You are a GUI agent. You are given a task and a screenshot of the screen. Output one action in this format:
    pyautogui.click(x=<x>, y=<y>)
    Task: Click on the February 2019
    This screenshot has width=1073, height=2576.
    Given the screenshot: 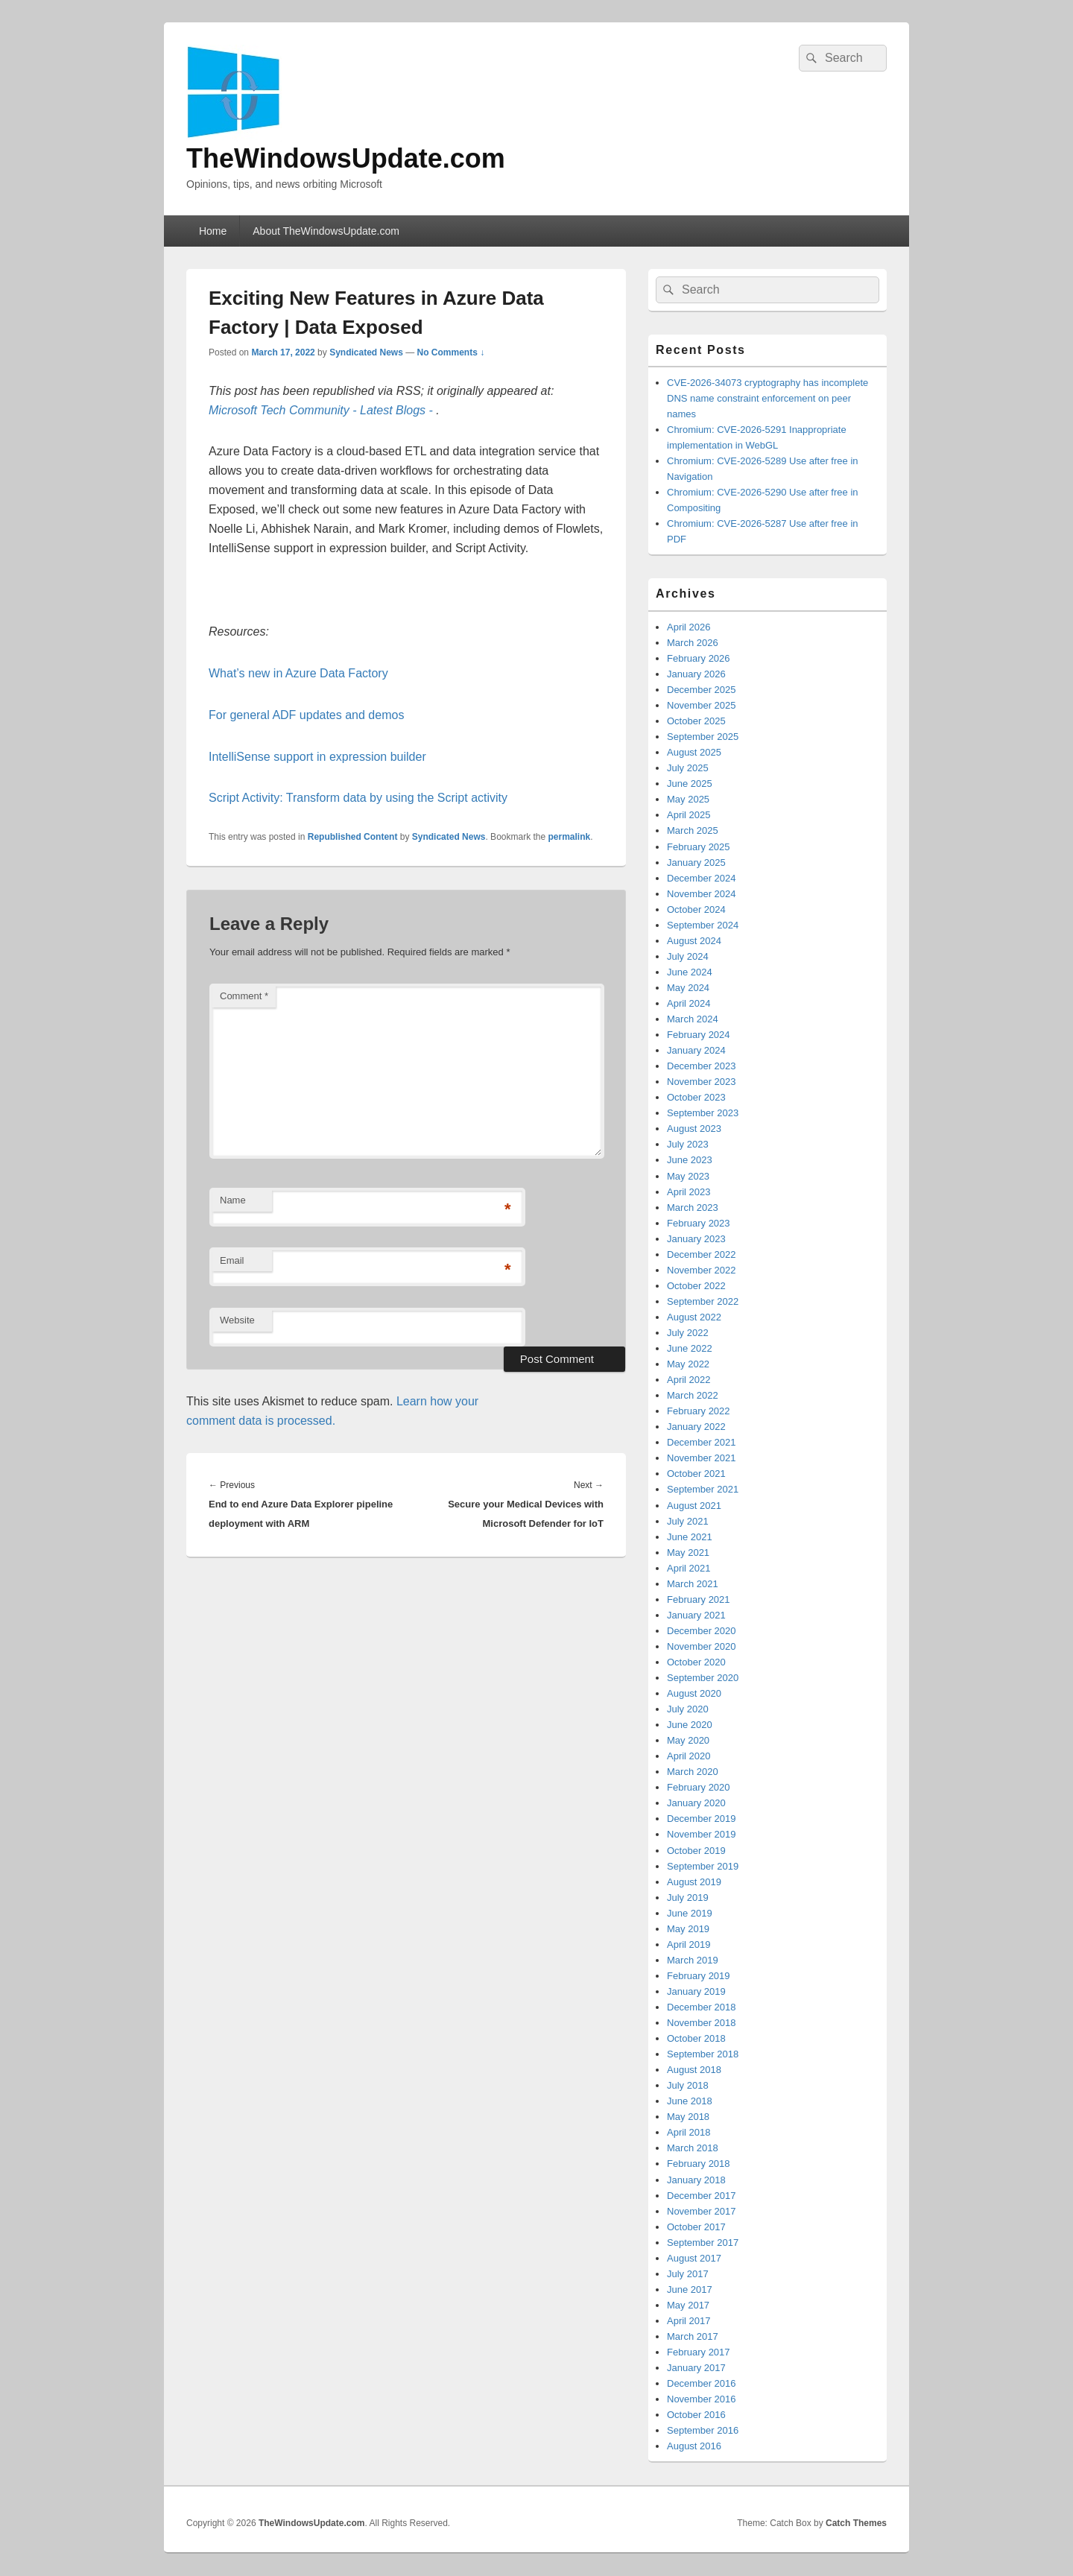 What is the action you would take?
    pyautogui.click(x=698, y=1975)
    